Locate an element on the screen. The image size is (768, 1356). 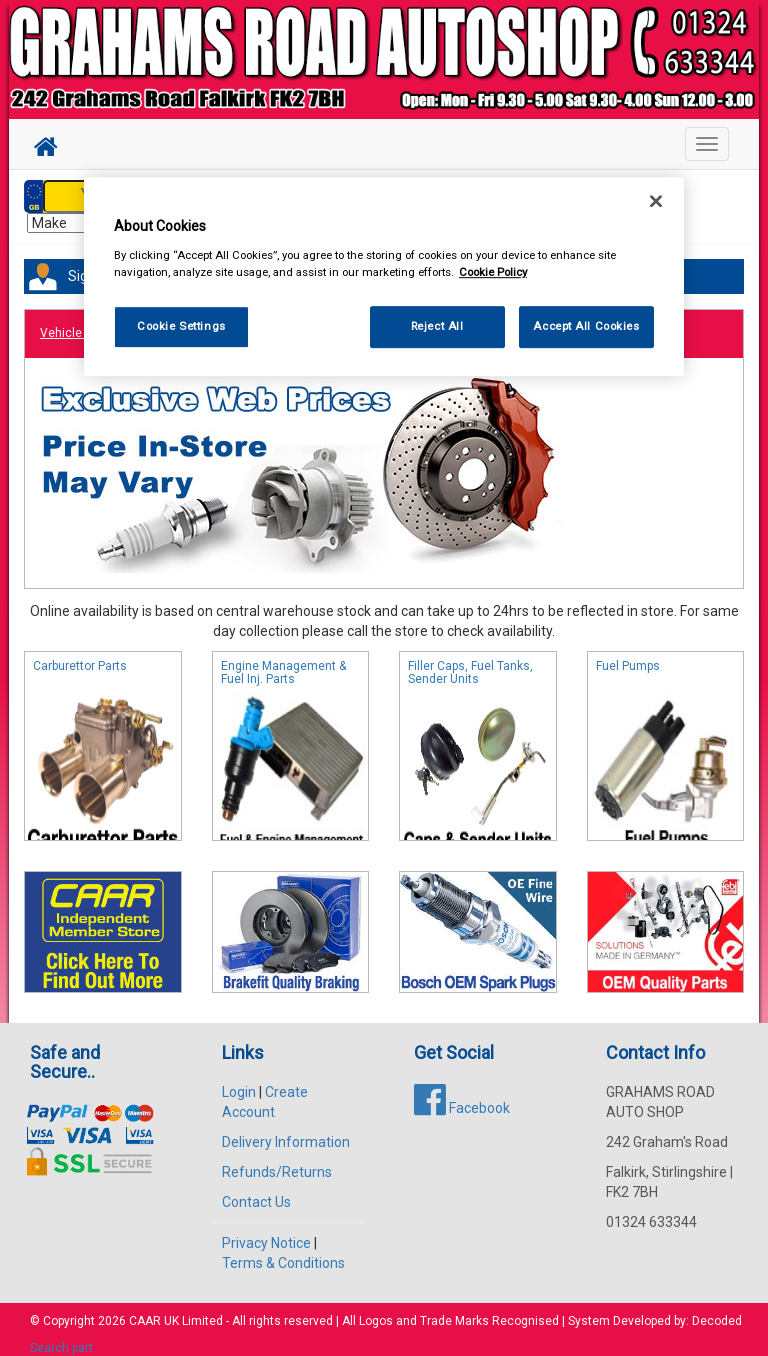
Login is located at coordinates (239, 1081).